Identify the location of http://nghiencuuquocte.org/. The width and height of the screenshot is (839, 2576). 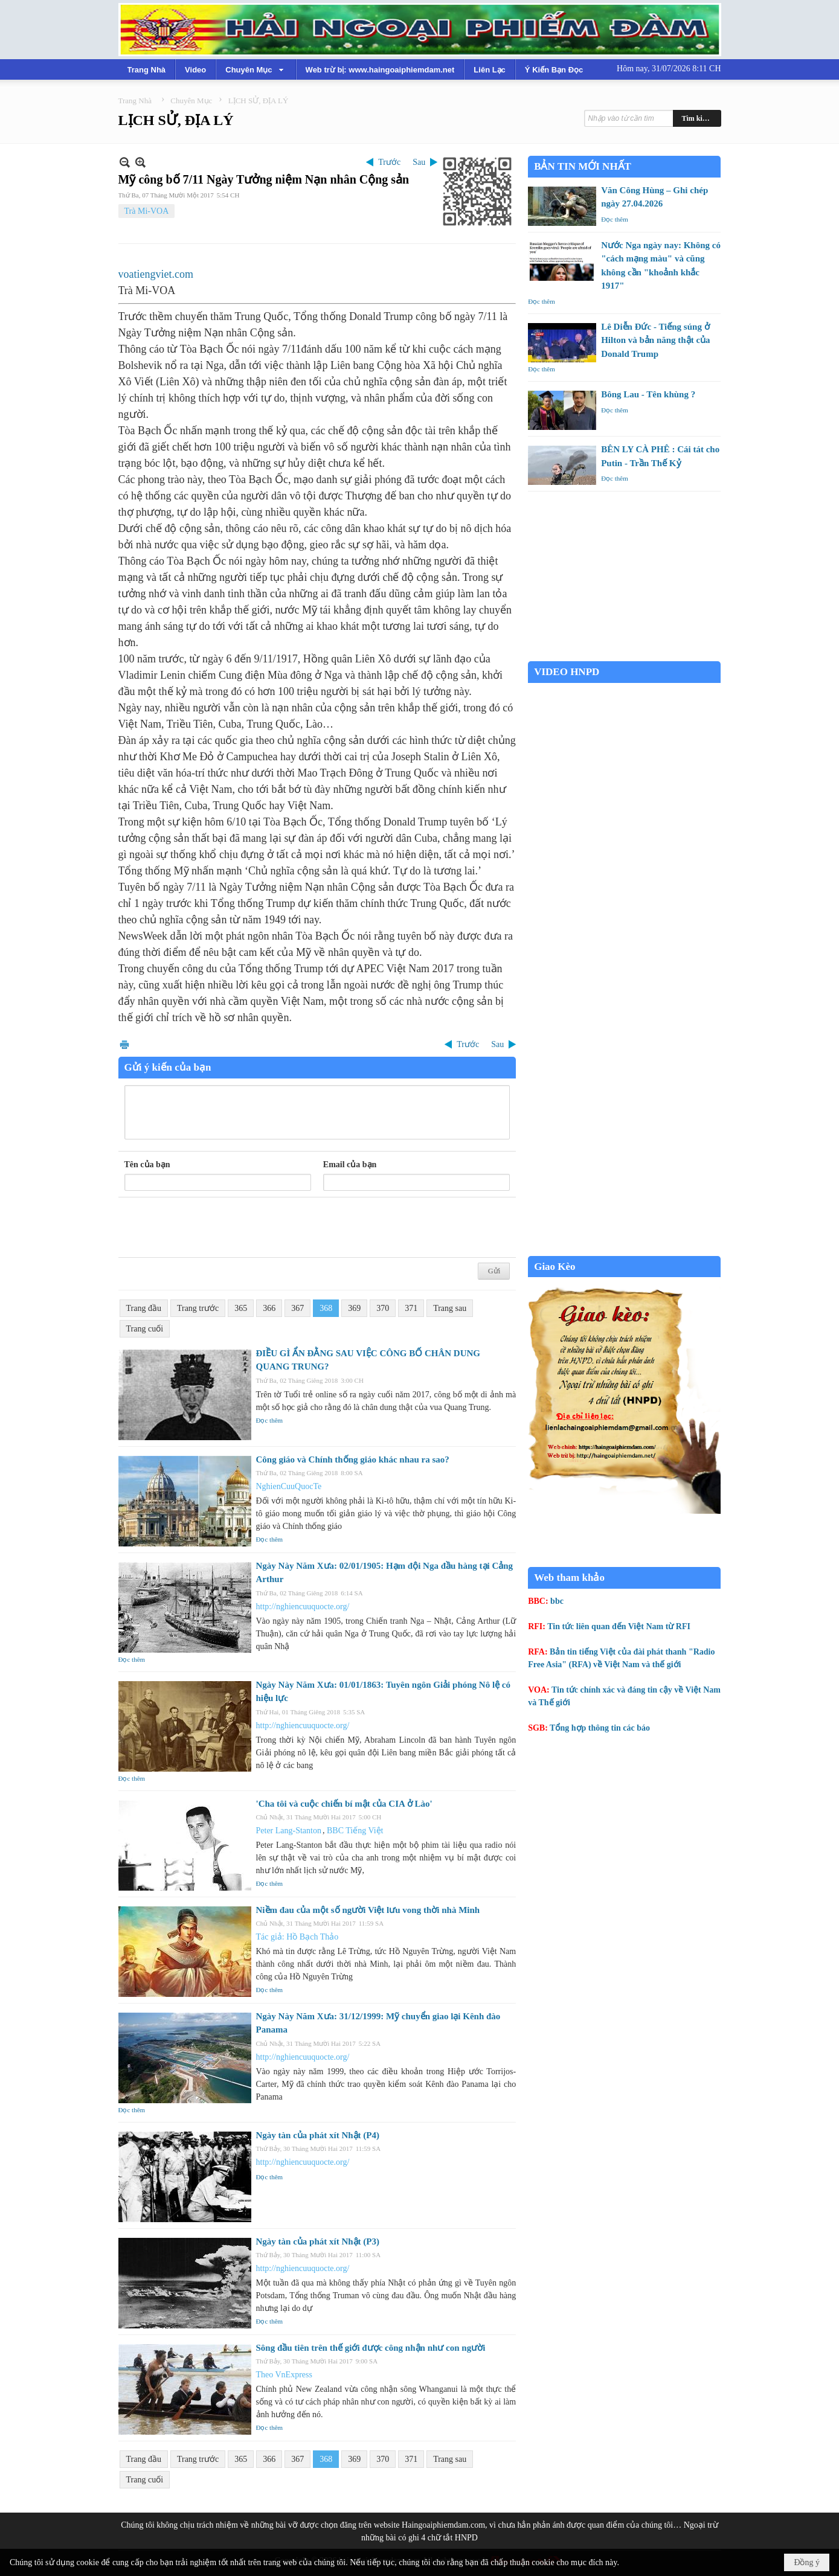
(303, 1606).